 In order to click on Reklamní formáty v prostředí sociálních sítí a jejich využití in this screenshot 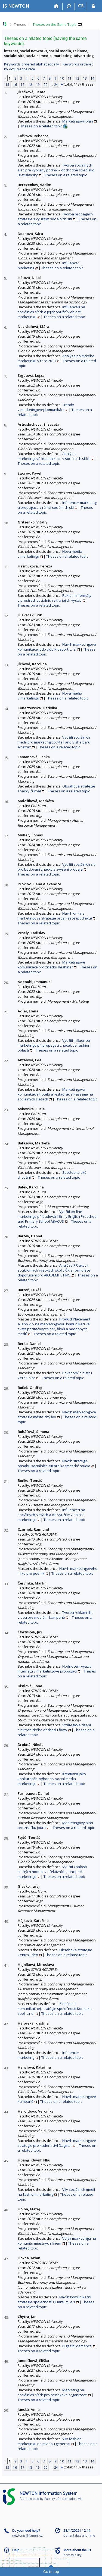, I will do `click(54, 598)`.